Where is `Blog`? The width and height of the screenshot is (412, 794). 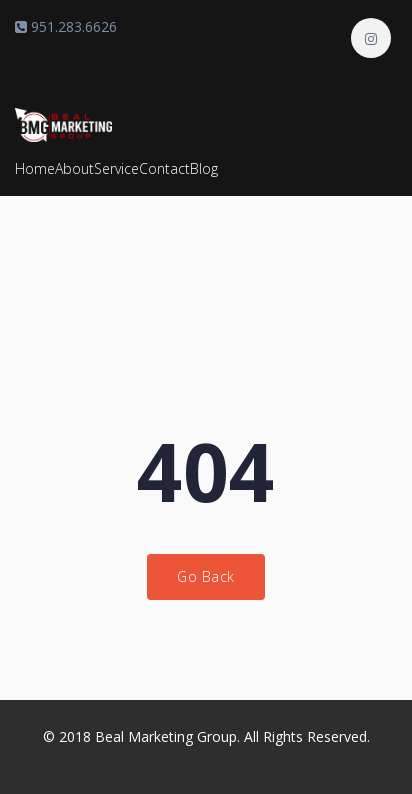
Blog is located at coordinates (204, 168).